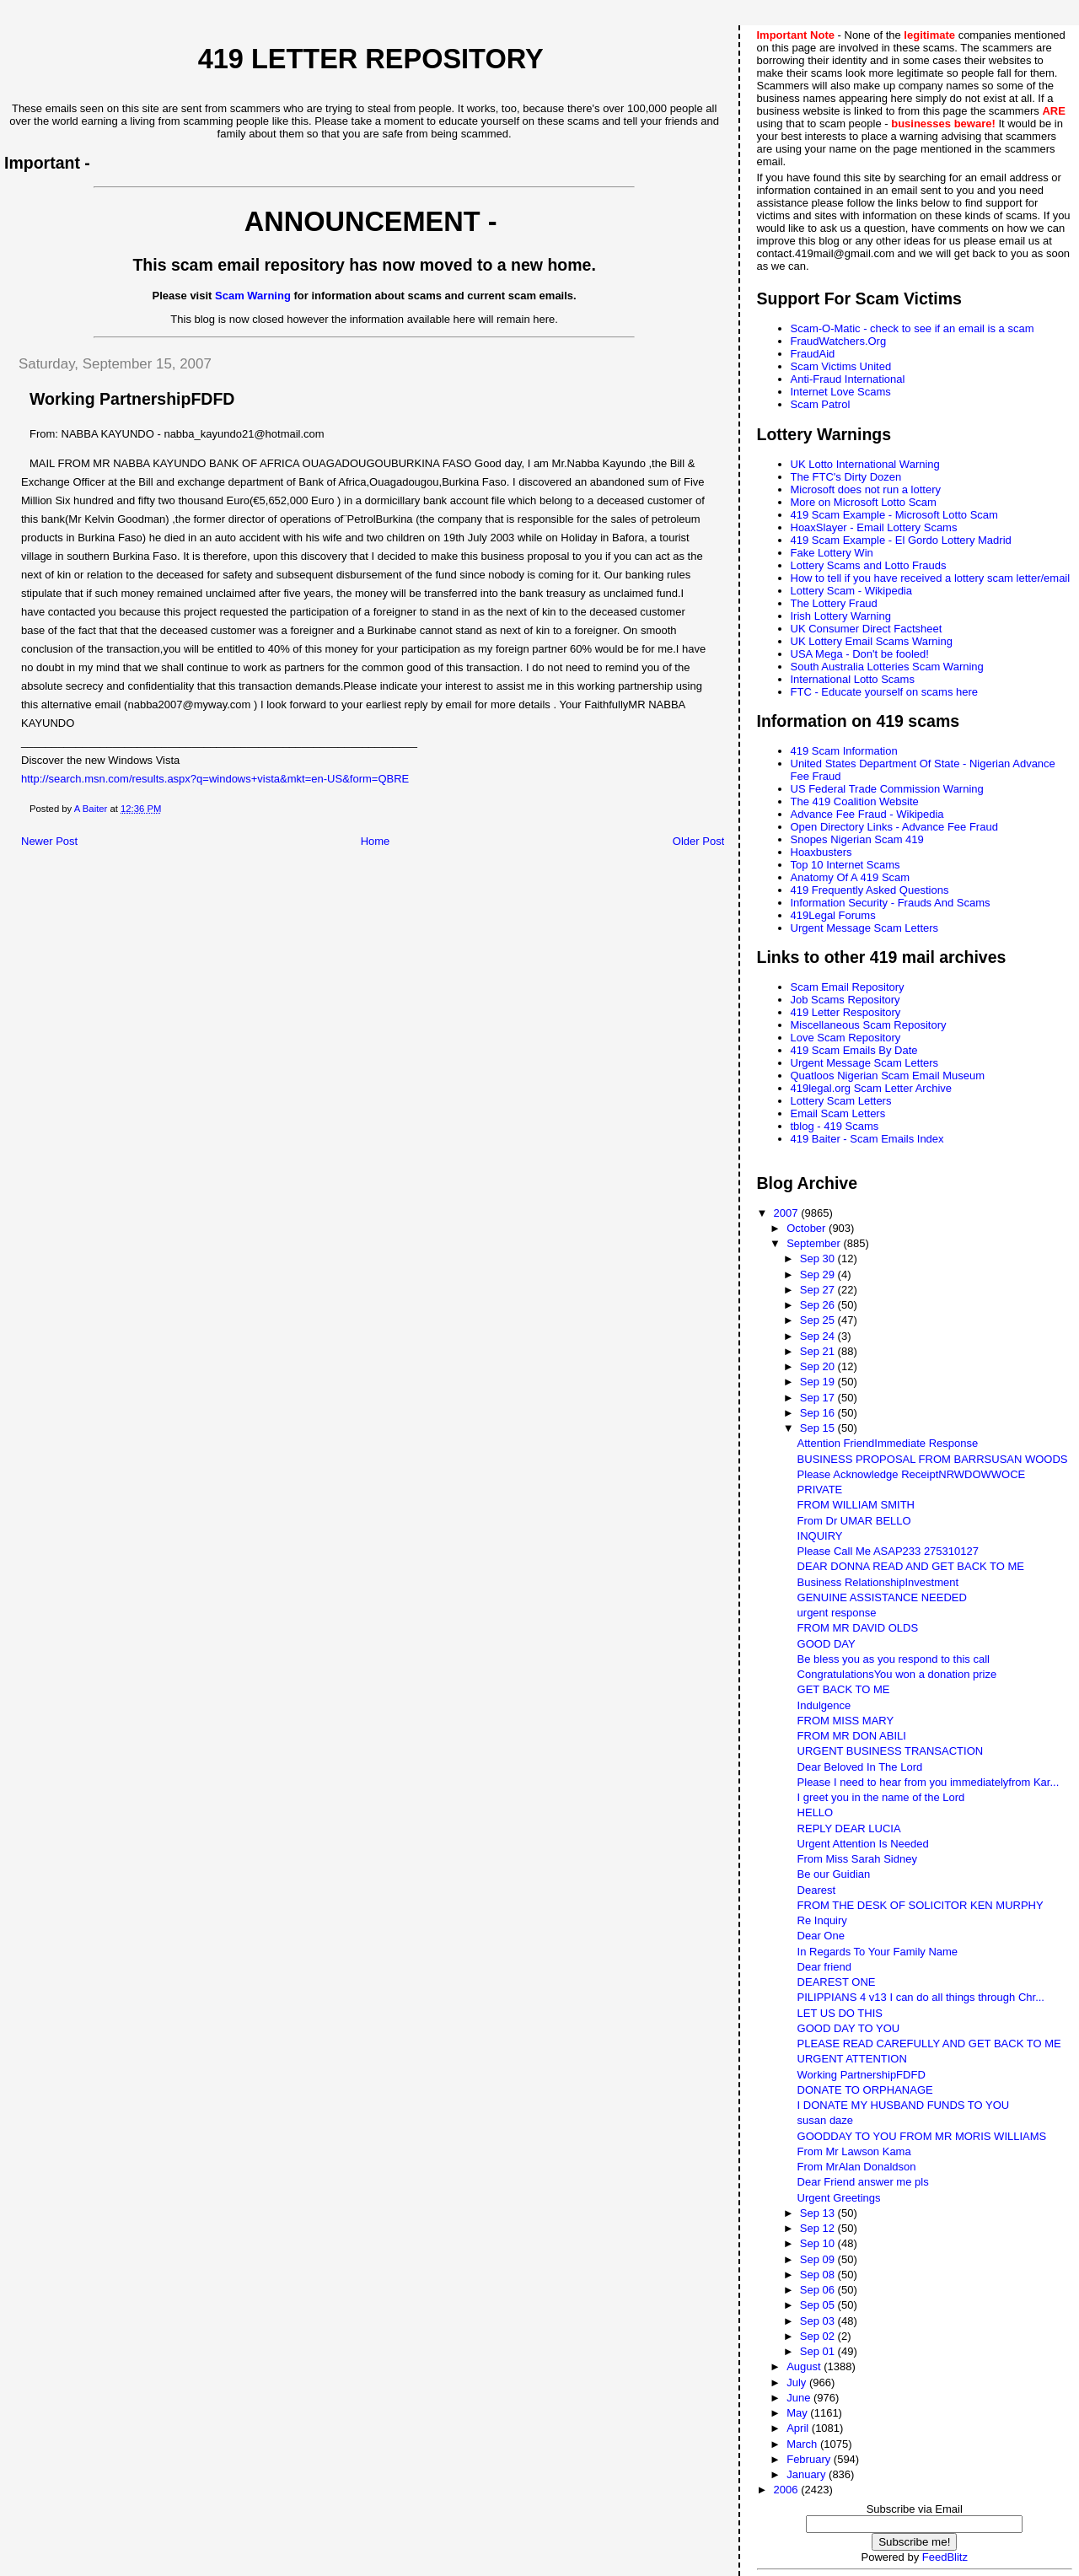  I want to click on Dear One, so click(821, 1935).